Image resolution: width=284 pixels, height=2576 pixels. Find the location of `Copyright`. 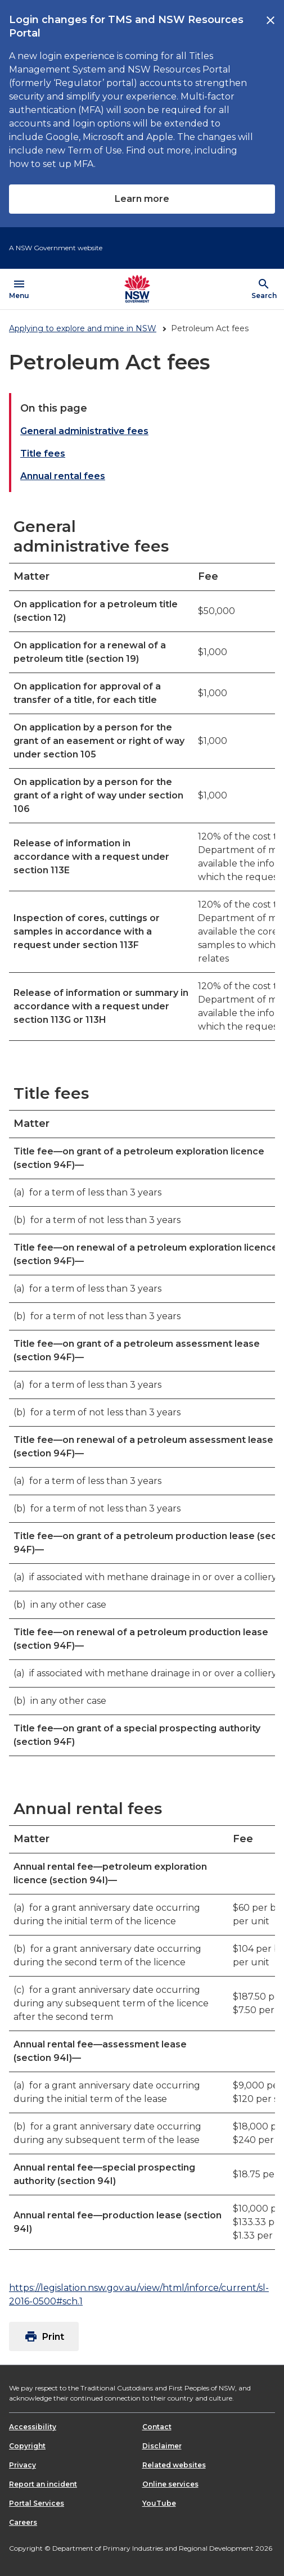

Copyright is located at coordinates (27, 2446).